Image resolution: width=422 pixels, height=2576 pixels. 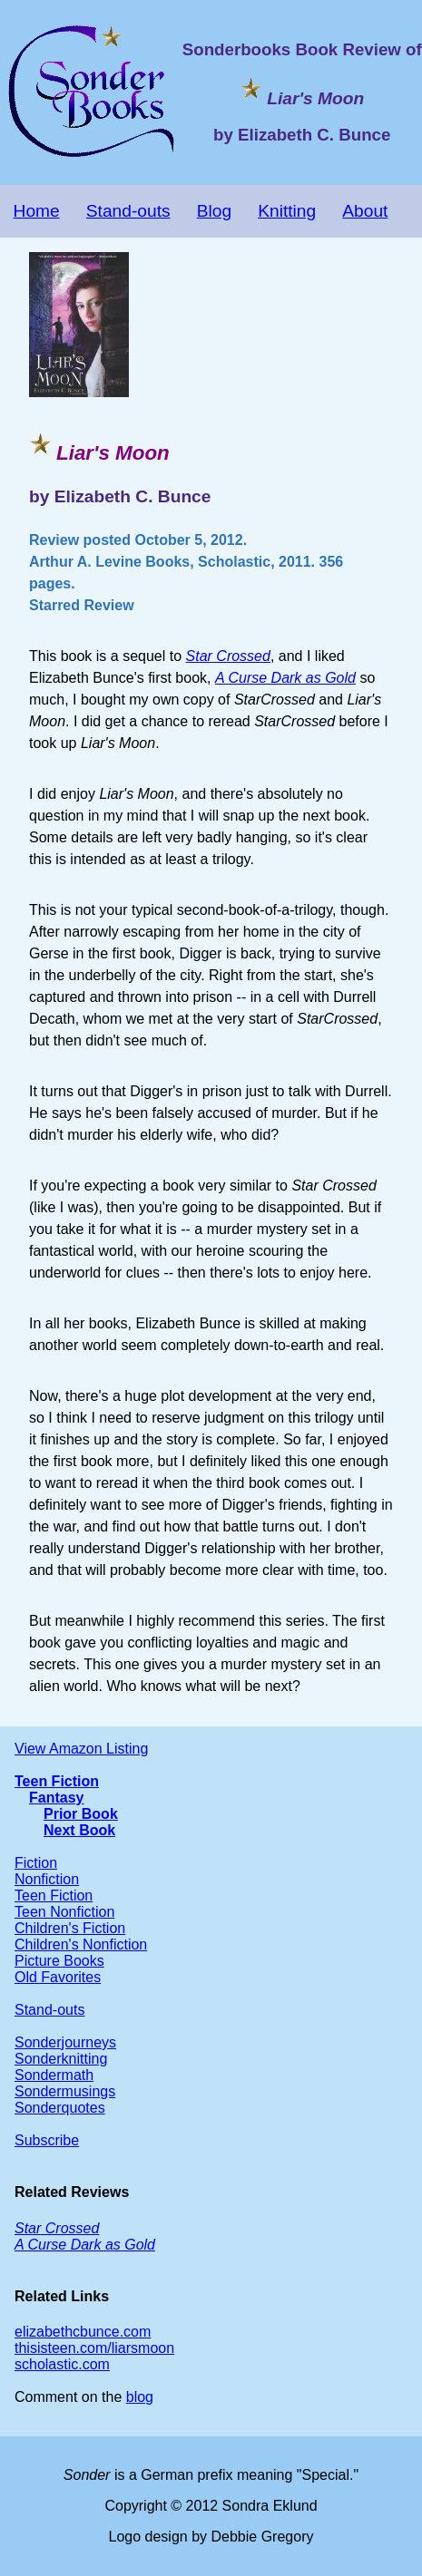 What do you see at coordinates (56, 1797) in the screenshot?
I see `Fantasy` at bounding box center [56, 1797].